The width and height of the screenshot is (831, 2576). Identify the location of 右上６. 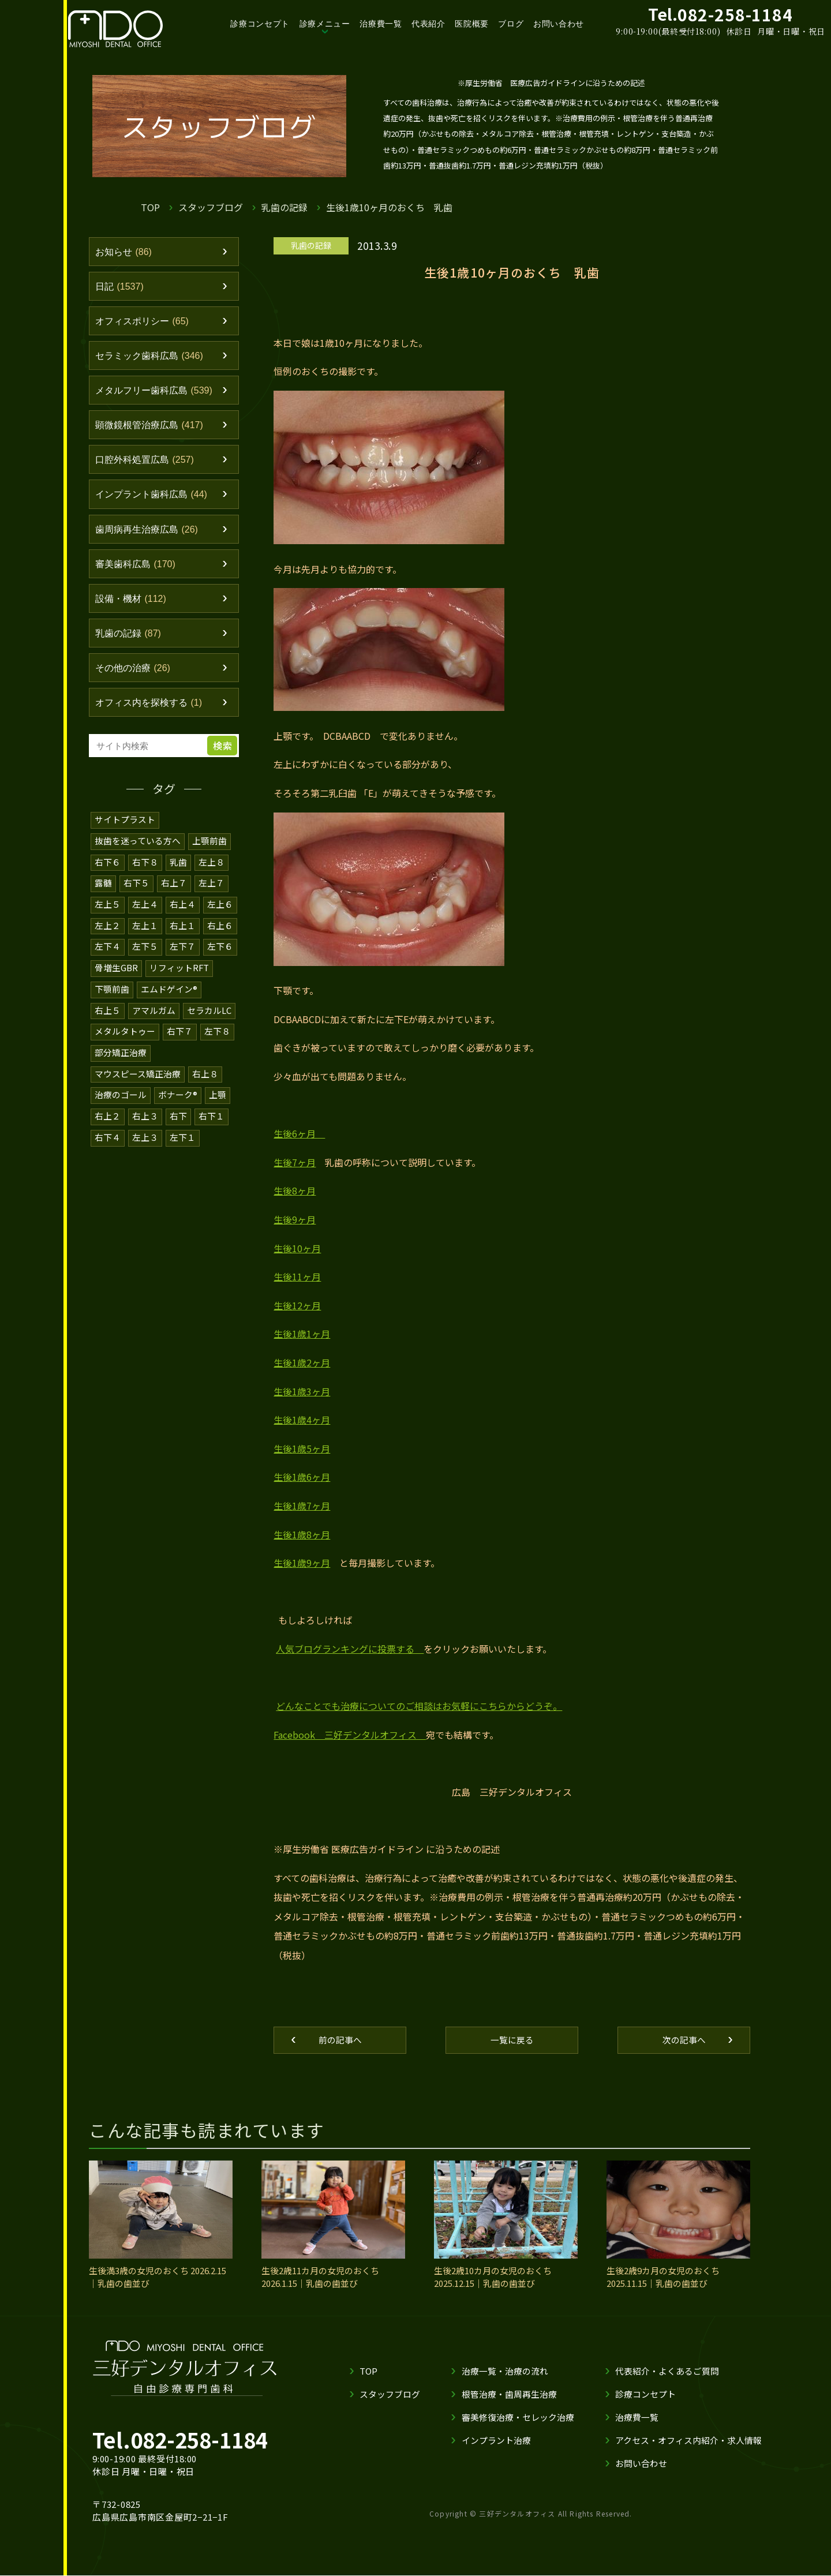
(220, 934).